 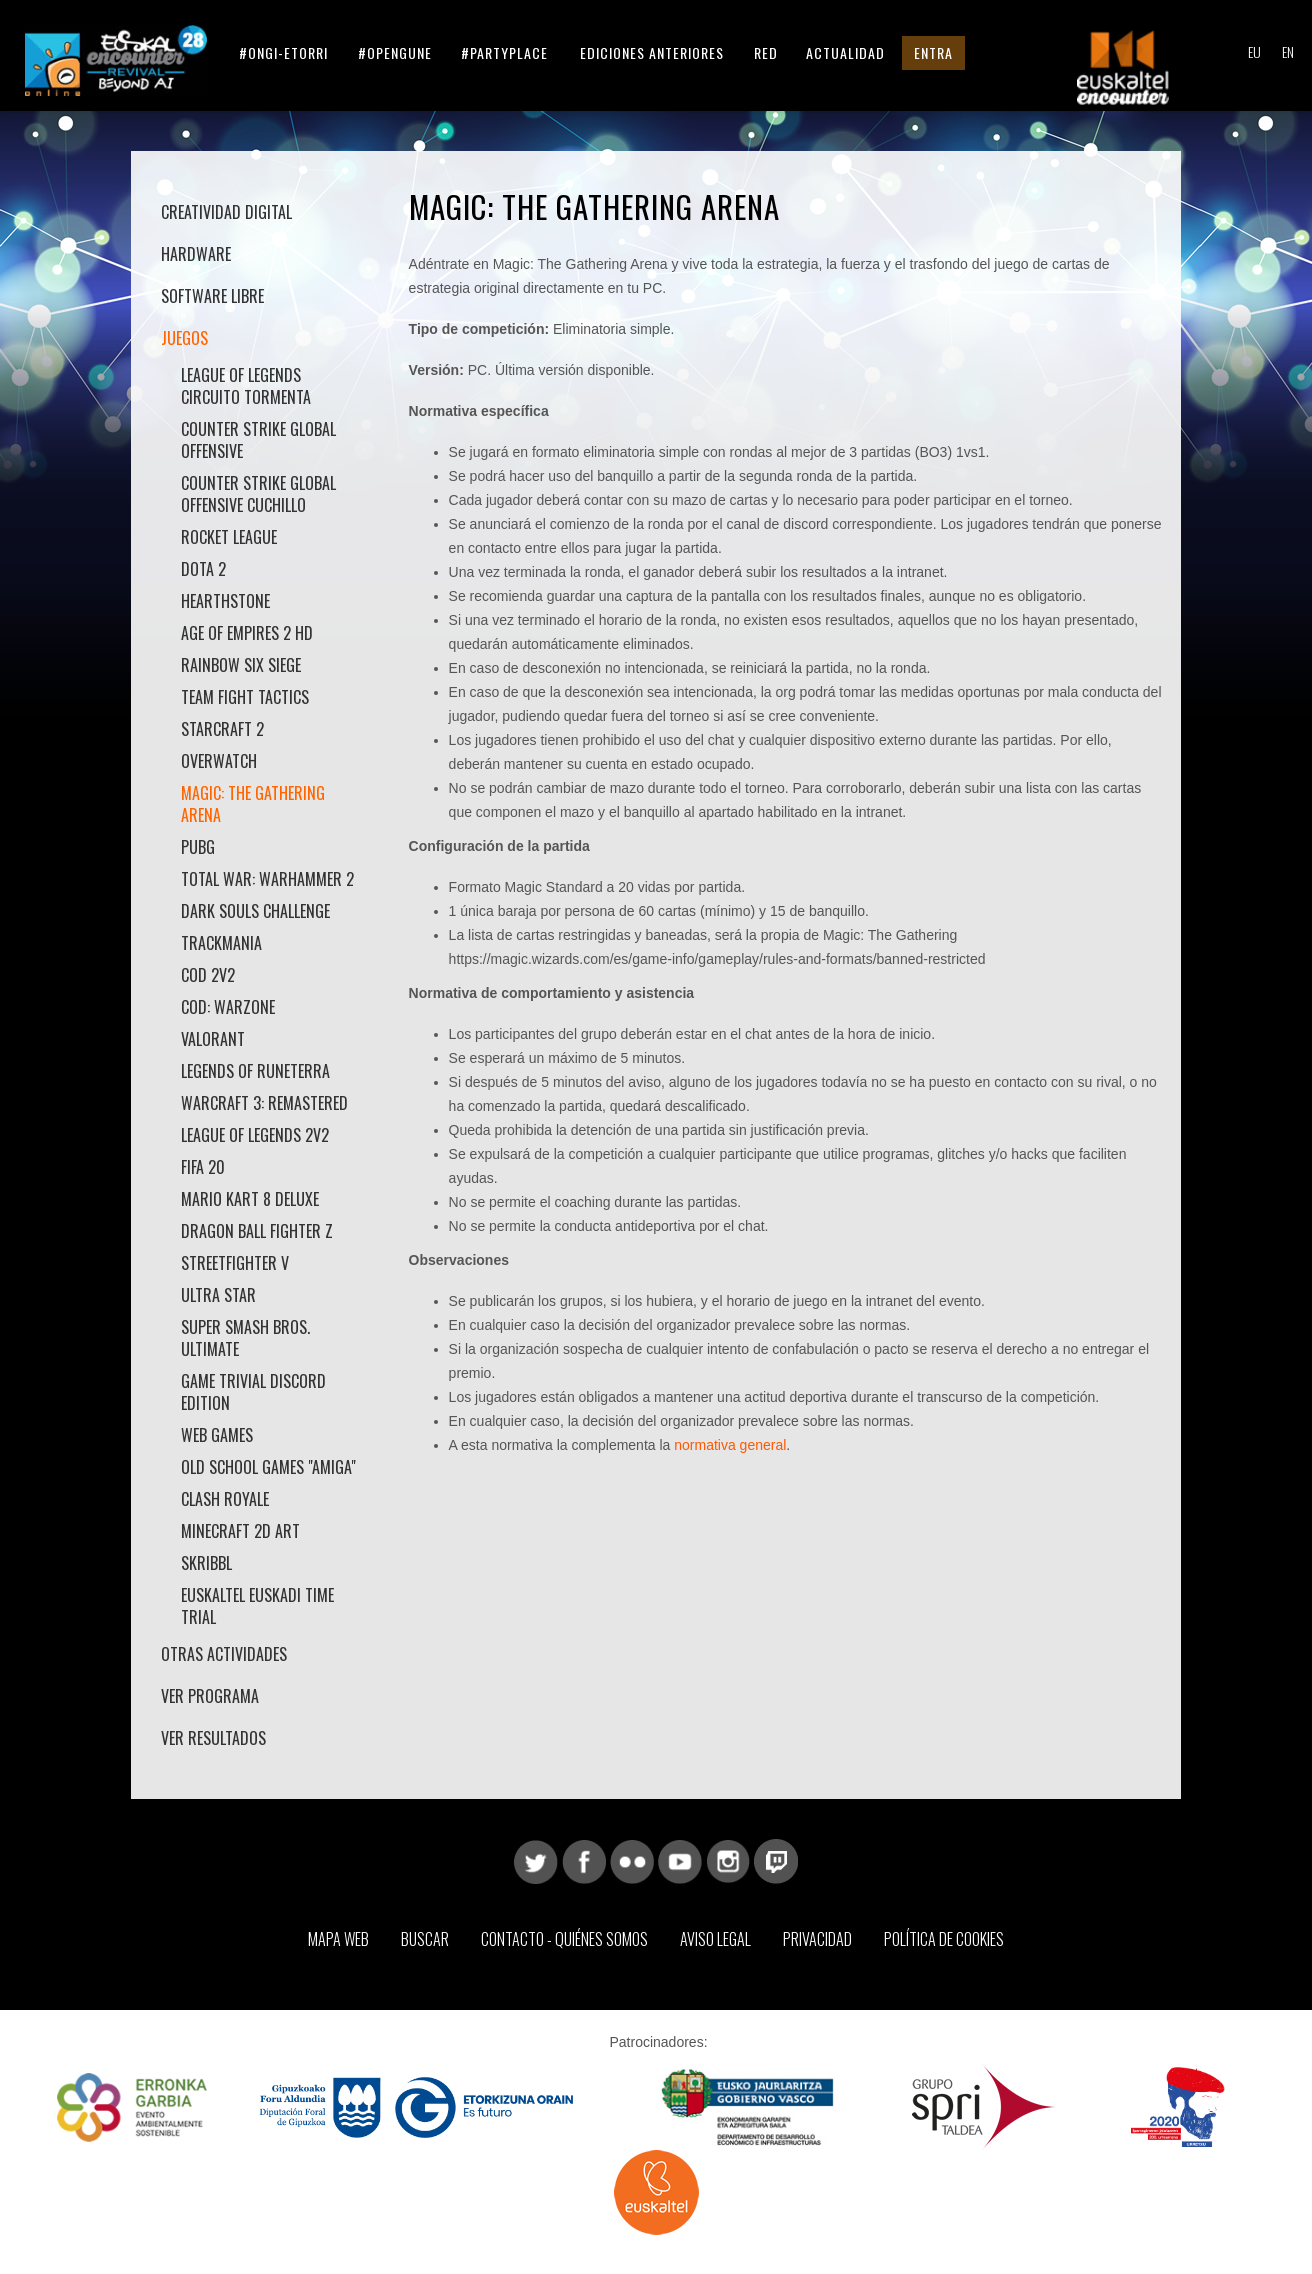 I want to click on Dragon Ball Fighter Z, so click(x=257, y=1231).